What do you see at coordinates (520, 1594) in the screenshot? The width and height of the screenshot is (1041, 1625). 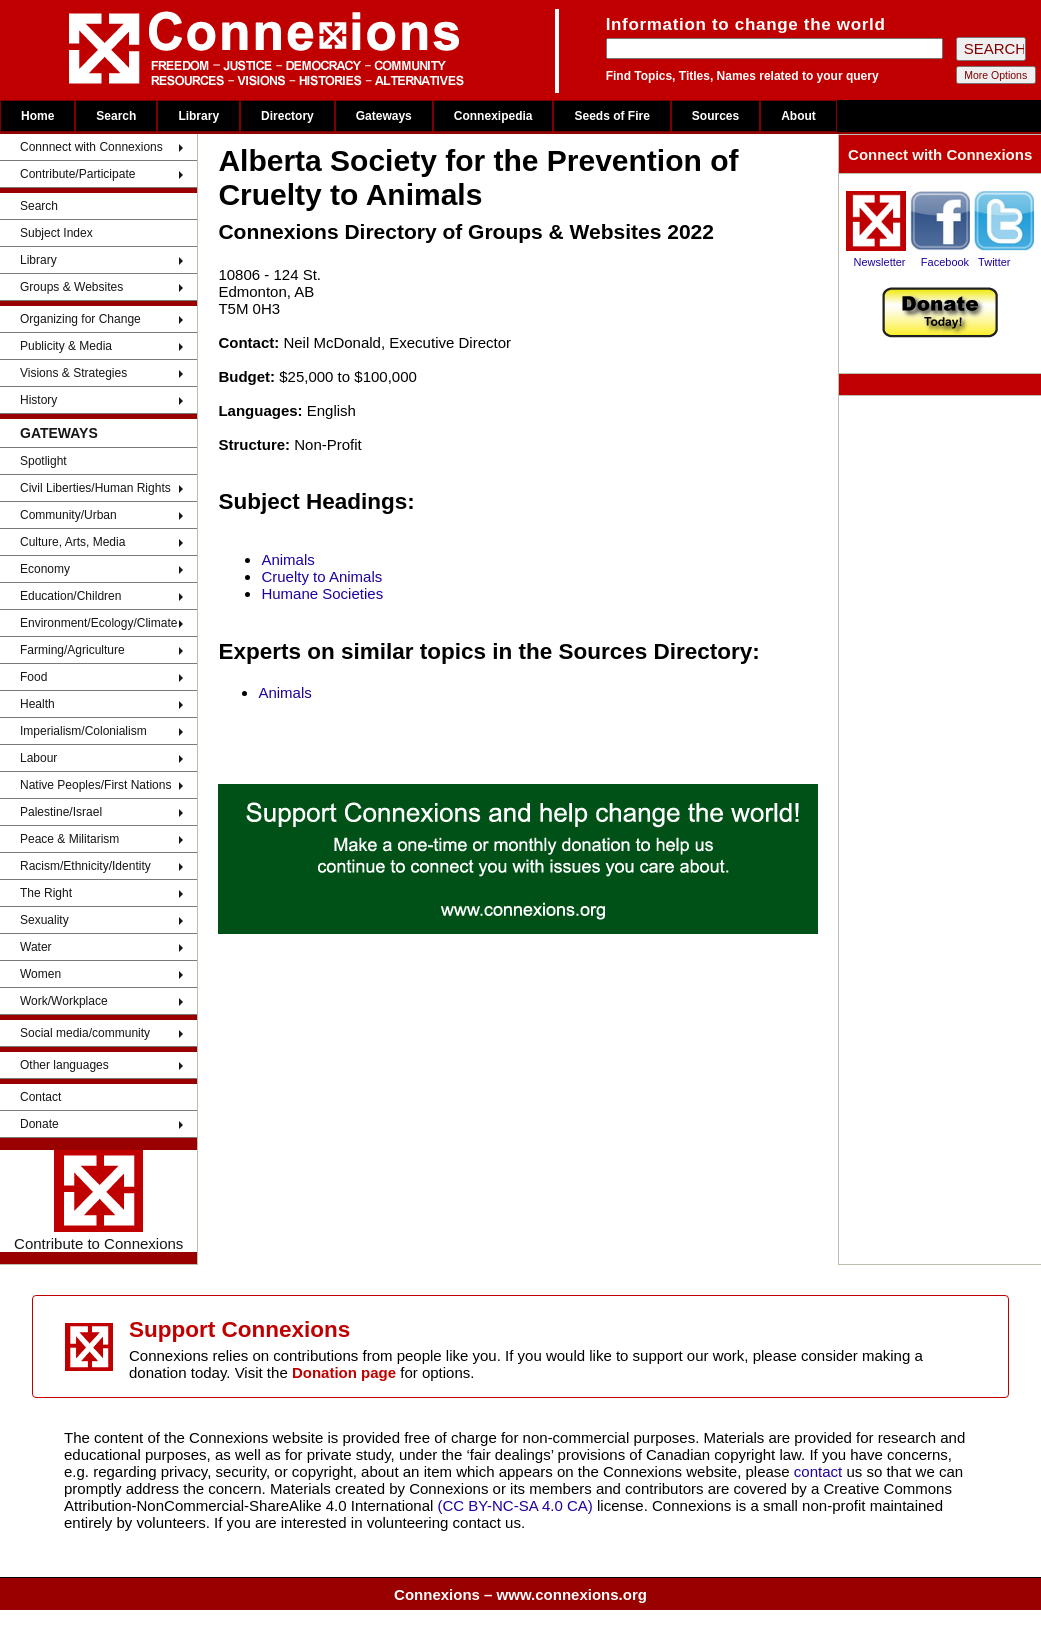 I see `Connexions – www.connexions.org` at bounding box center [520, 1594].